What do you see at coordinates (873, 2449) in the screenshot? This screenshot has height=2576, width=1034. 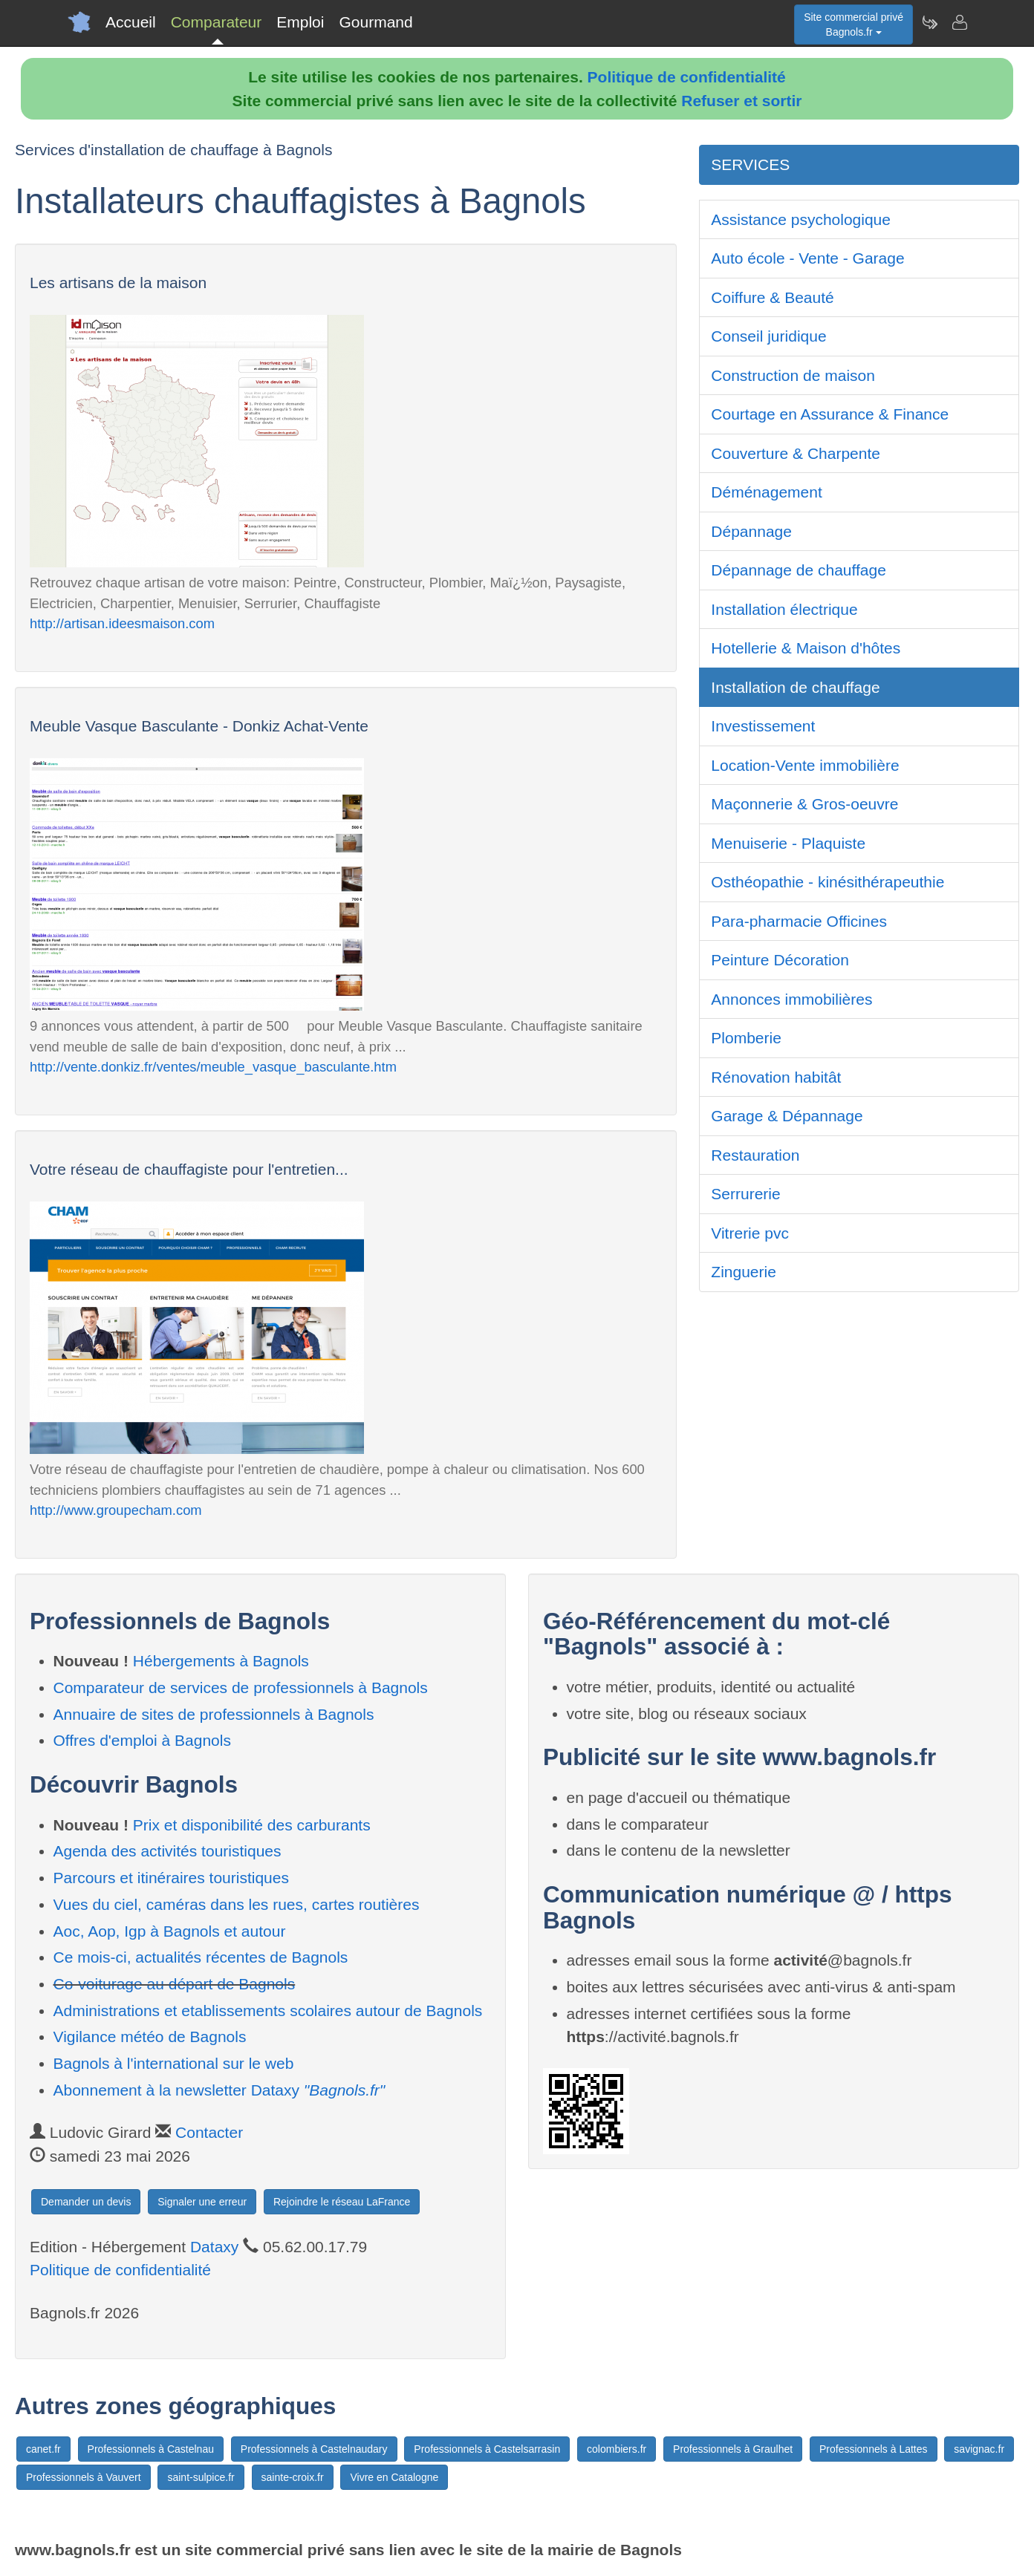 I see `Professionnels à Lattes` at bounding box center [873, 2449].